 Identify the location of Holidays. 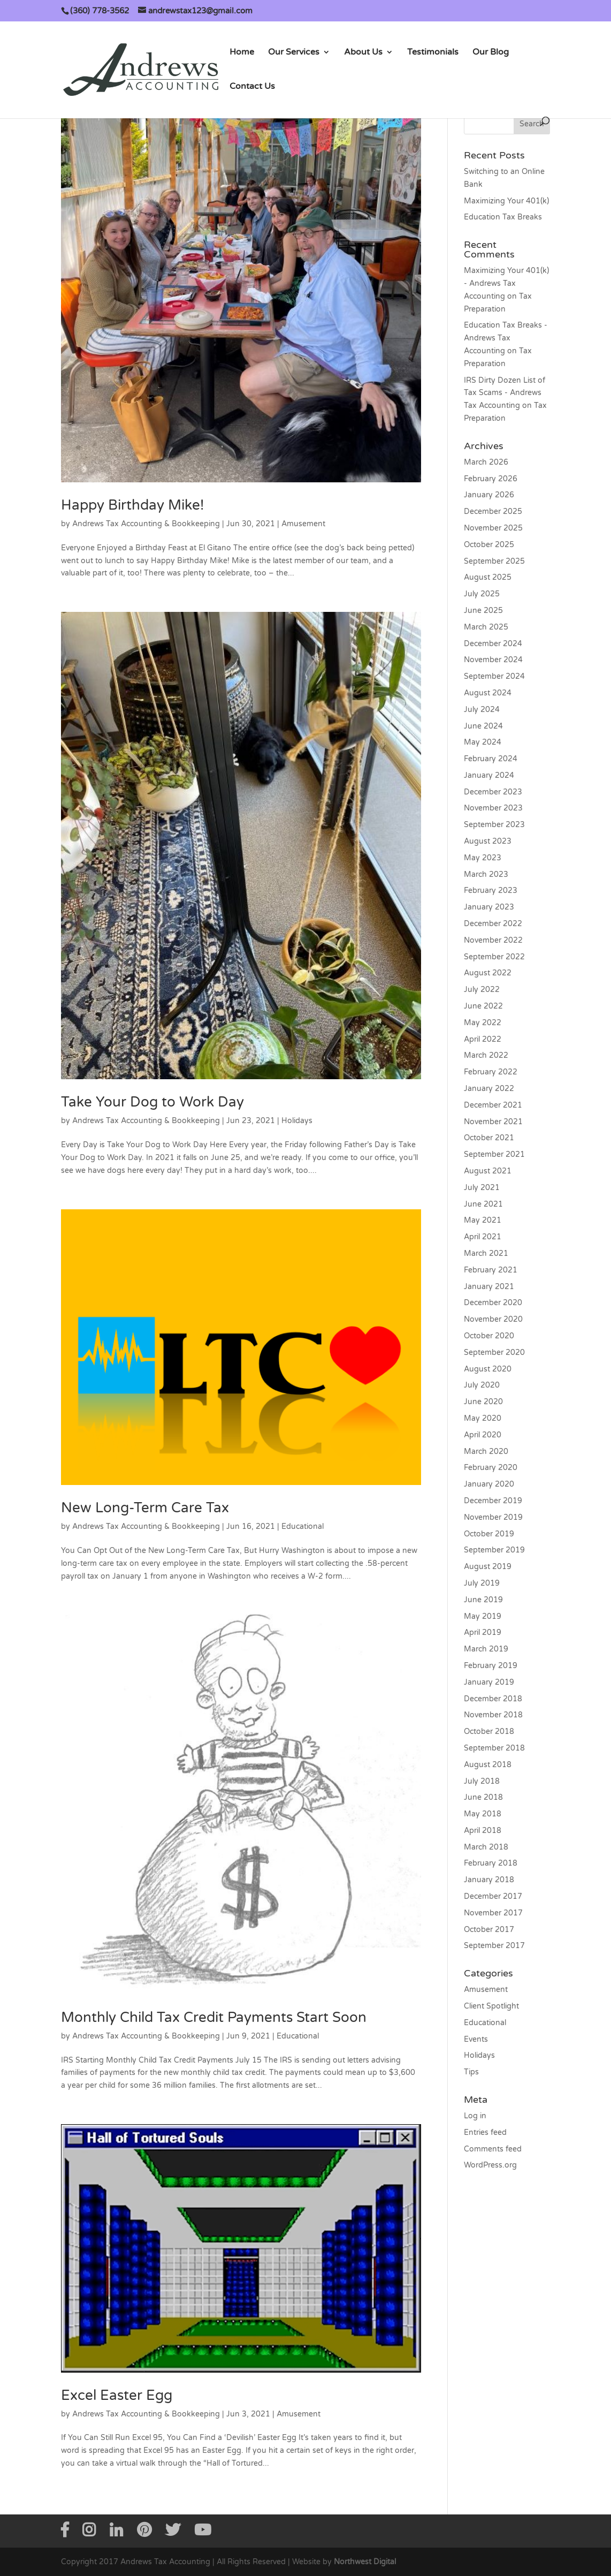
(296, 1120).